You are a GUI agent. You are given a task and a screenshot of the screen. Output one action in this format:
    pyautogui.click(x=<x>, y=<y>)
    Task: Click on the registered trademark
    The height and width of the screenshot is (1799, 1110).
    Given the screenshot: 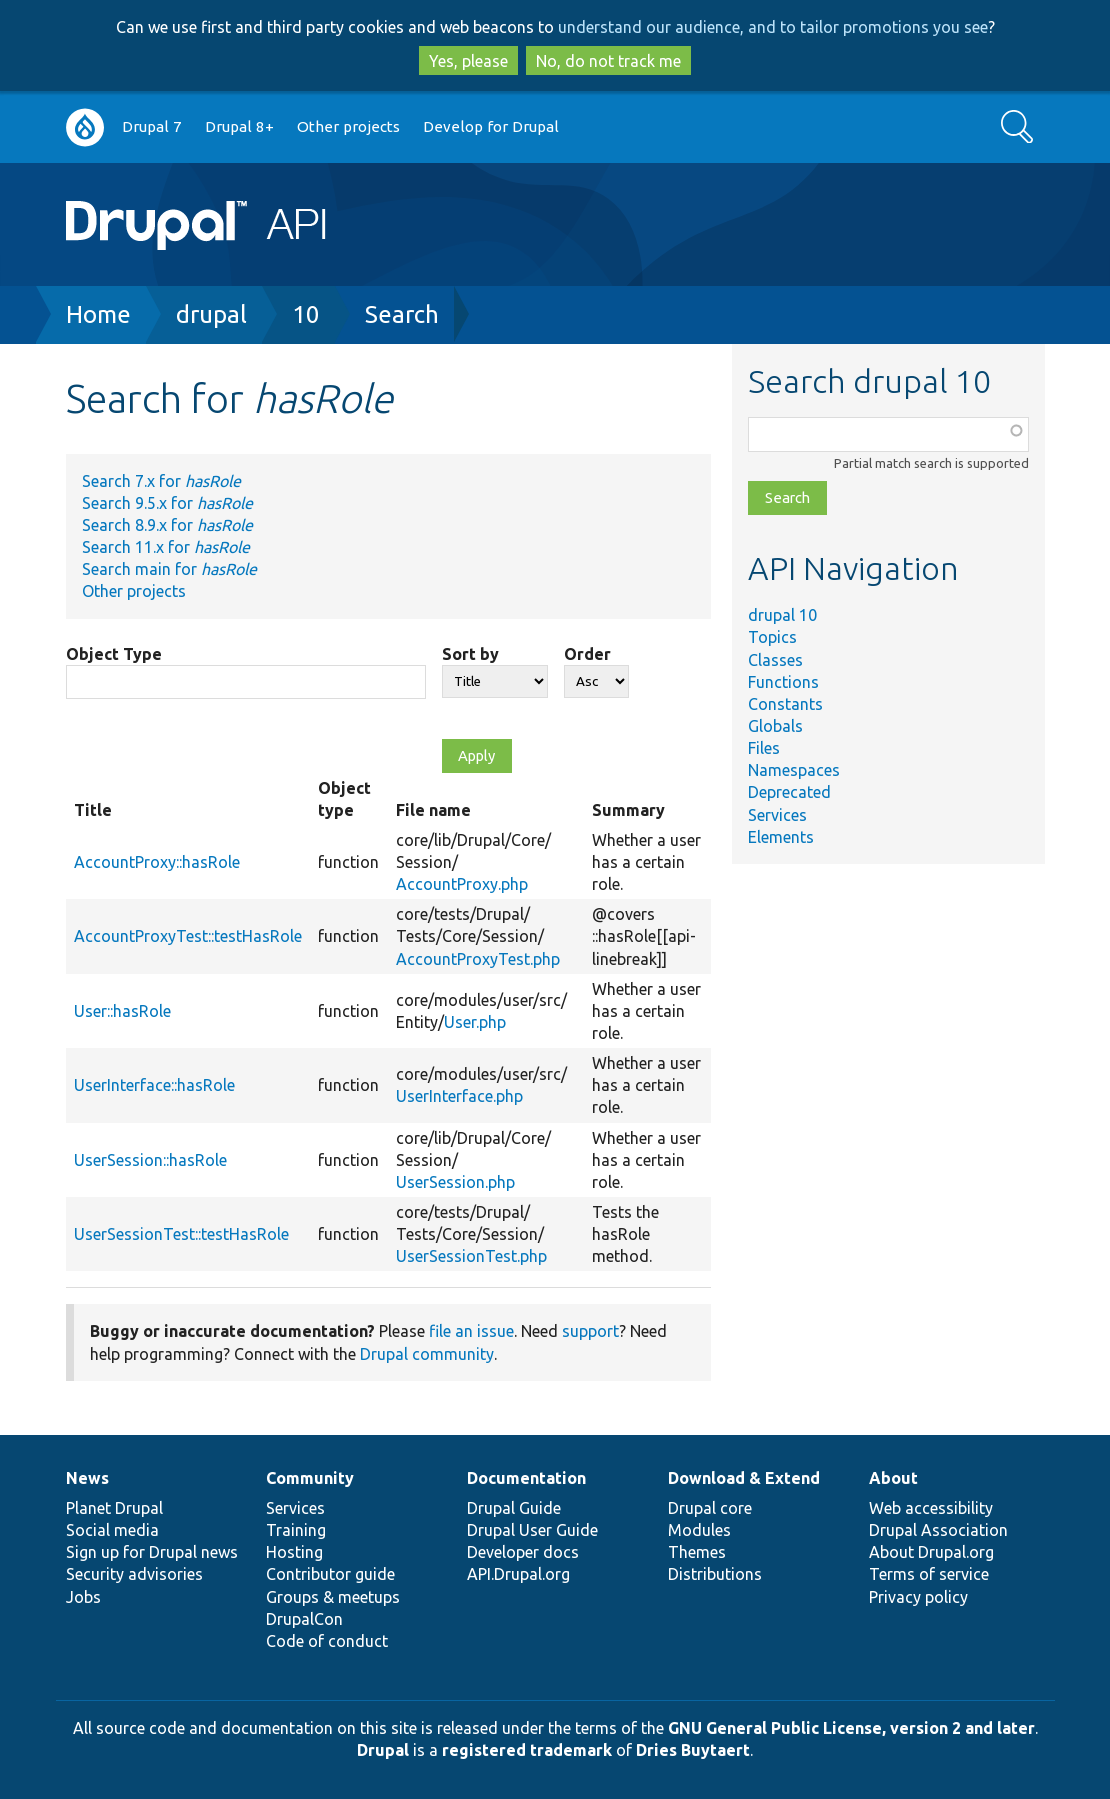 What is the action you would take?
    pyautogui.click(x=527, y=1750)
    